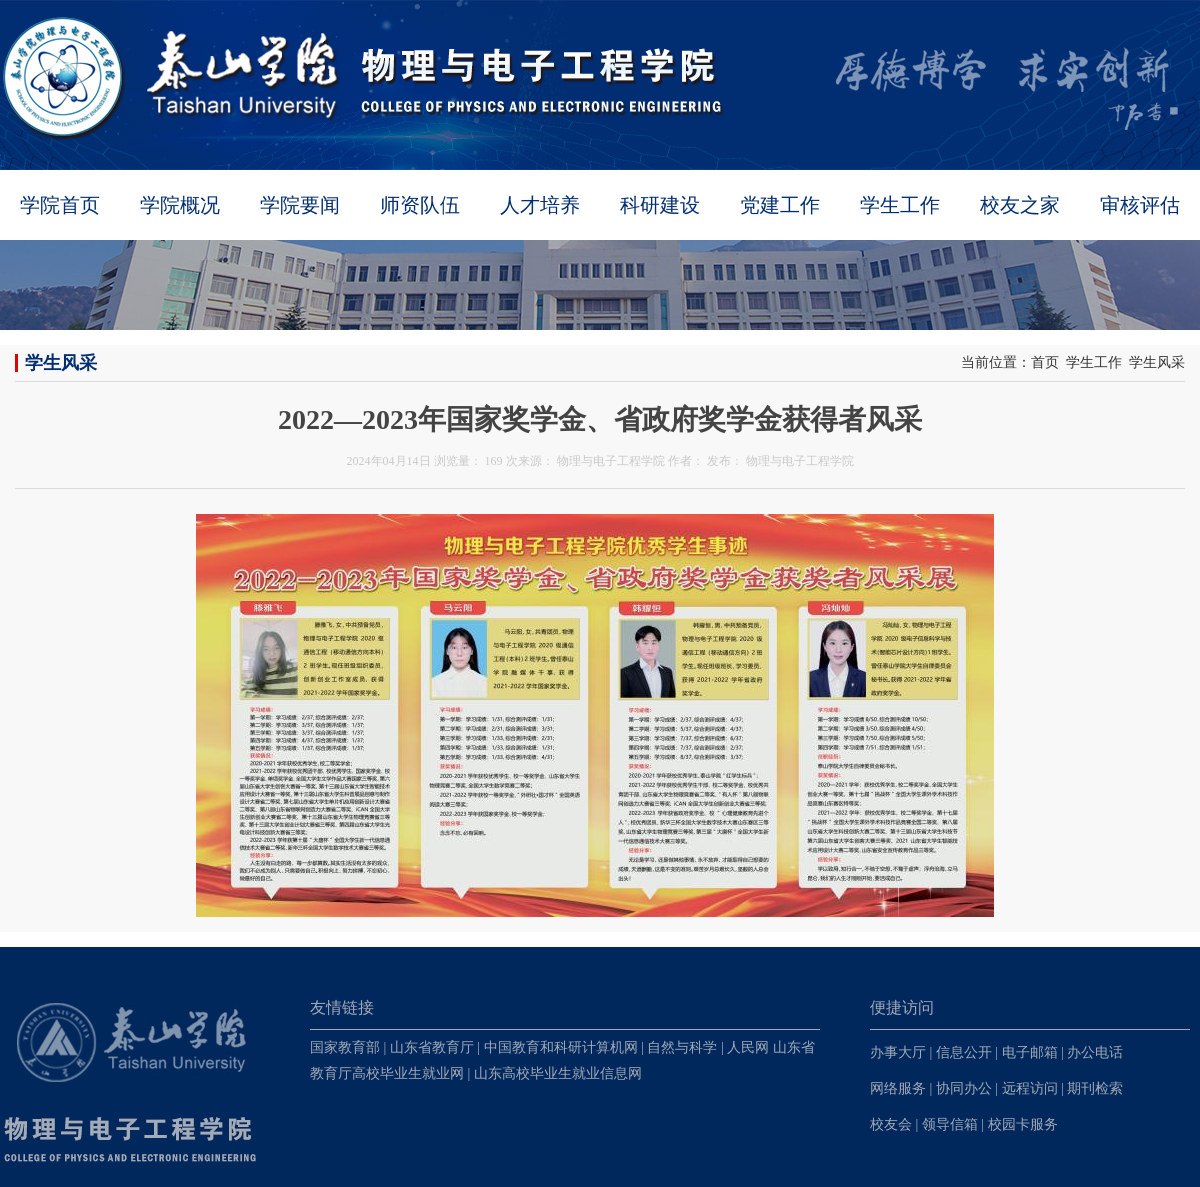  What do you see at coordinates (891, 1124) in the screenshot?
I see `校友会` at bounding box center [891, 1124].